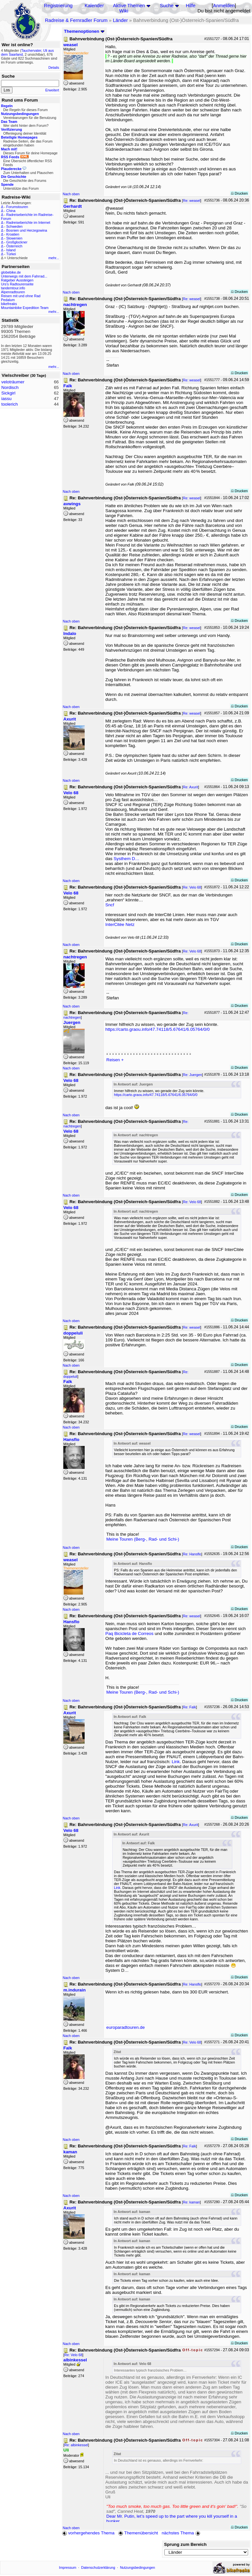  What do you see at coordinates (125, 2027) in the screenshot?
I see `europaradtouren.de` at bounding box center [125, 2027].